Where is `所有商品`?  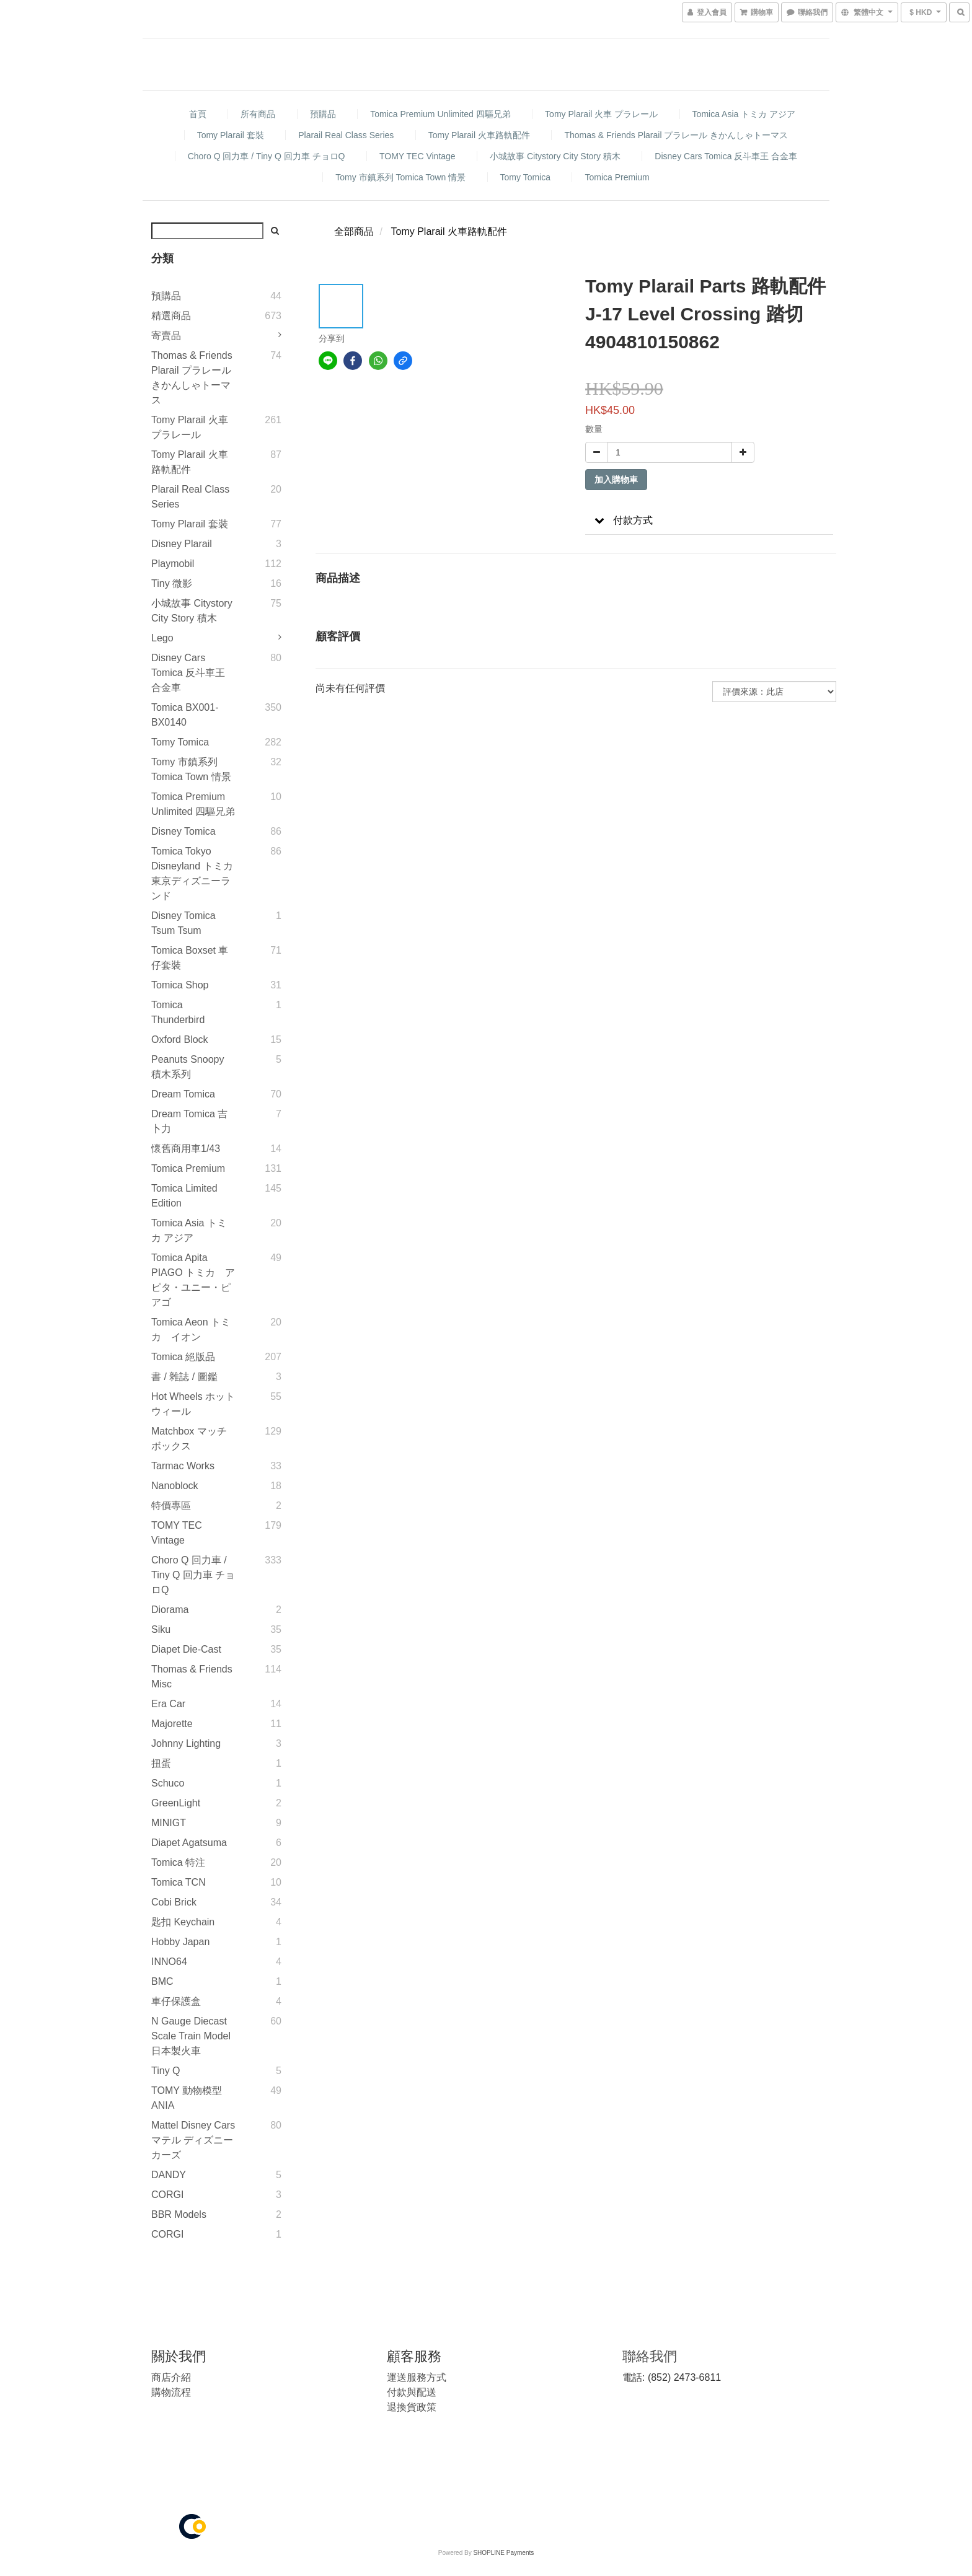 所有商品 is located at coordinates (258, 114).